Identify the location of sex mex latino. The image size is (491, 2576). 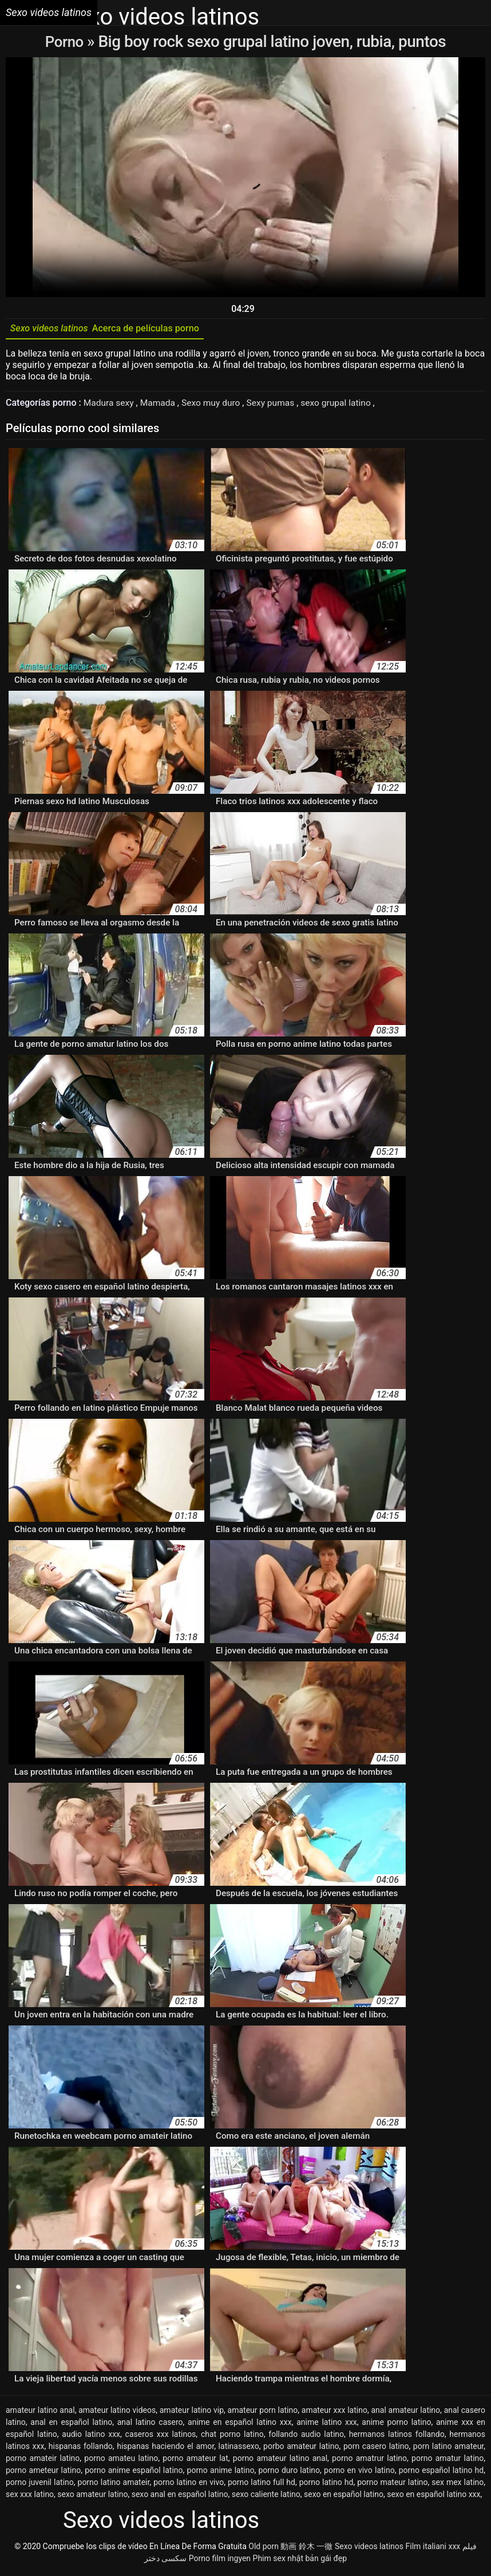
(457, 2485).